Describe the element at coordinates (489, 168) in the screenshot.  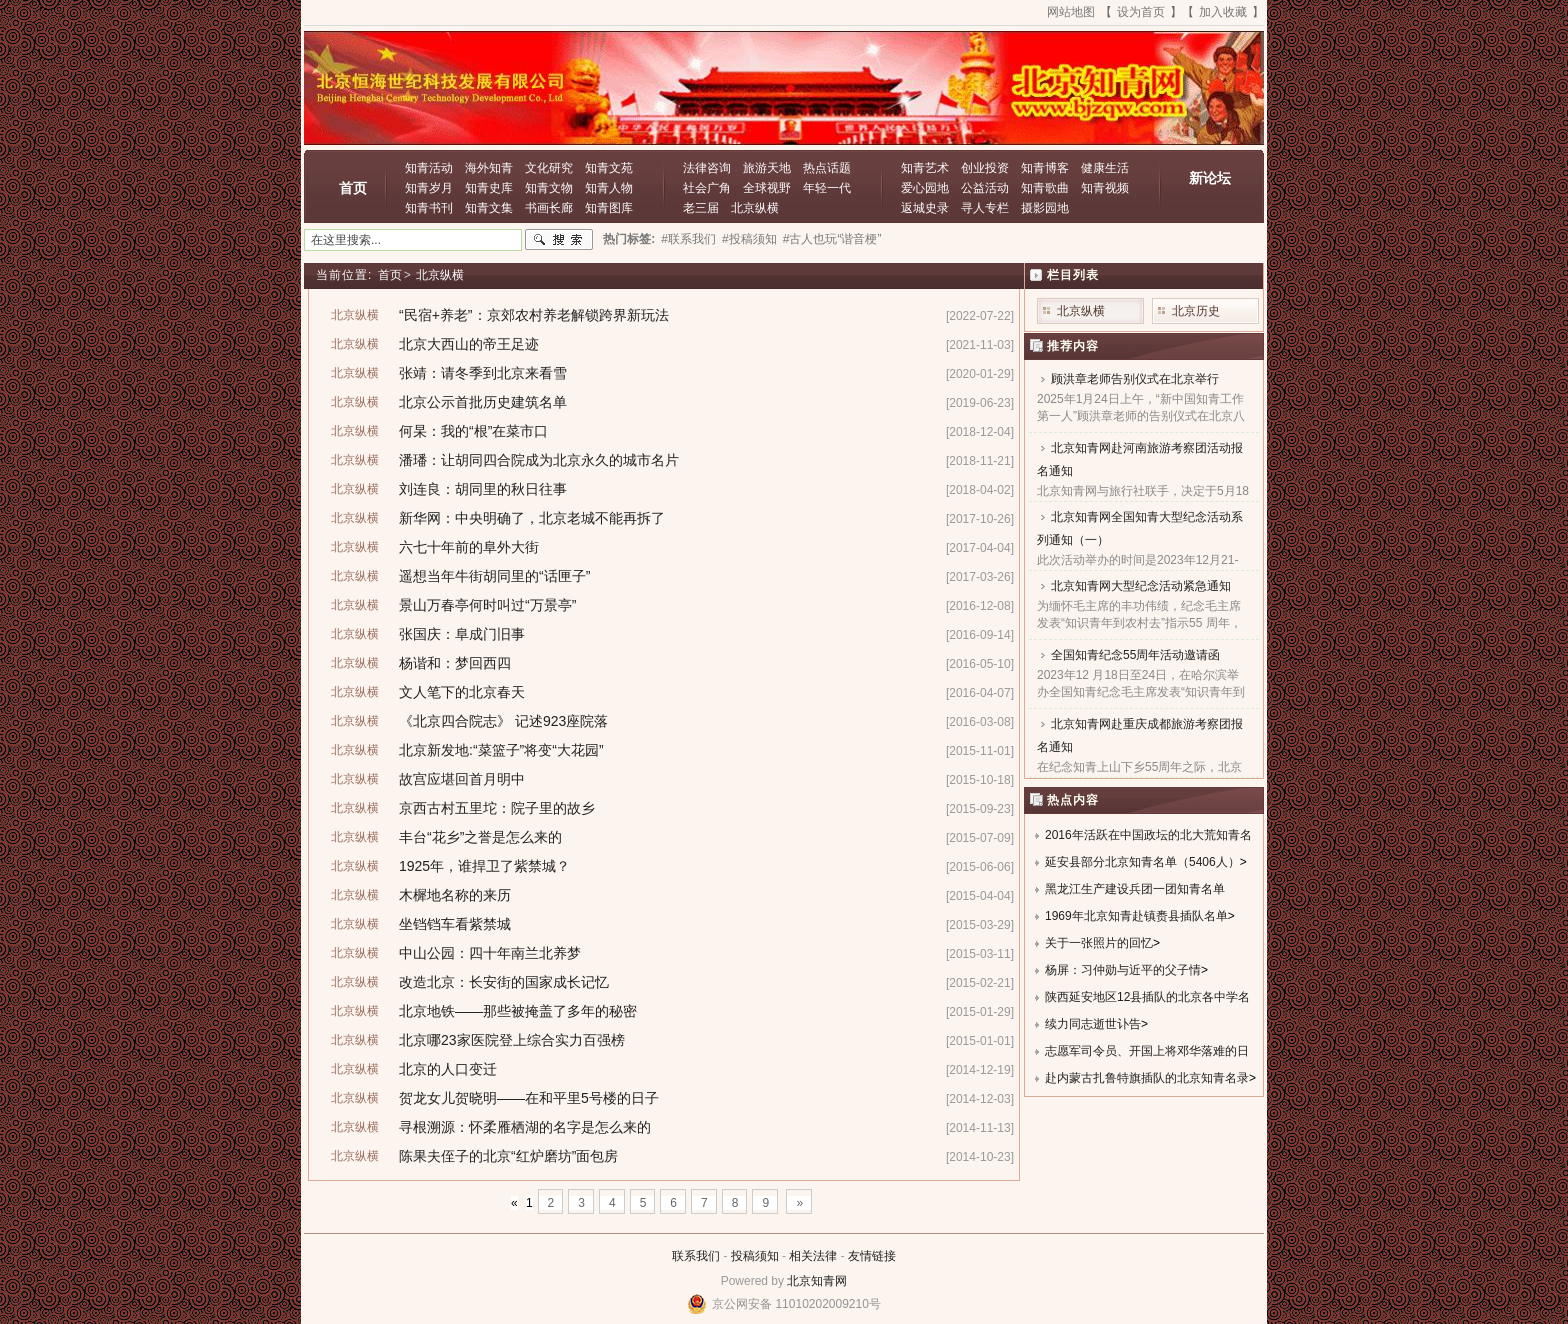
I see `海外知青` at that location.